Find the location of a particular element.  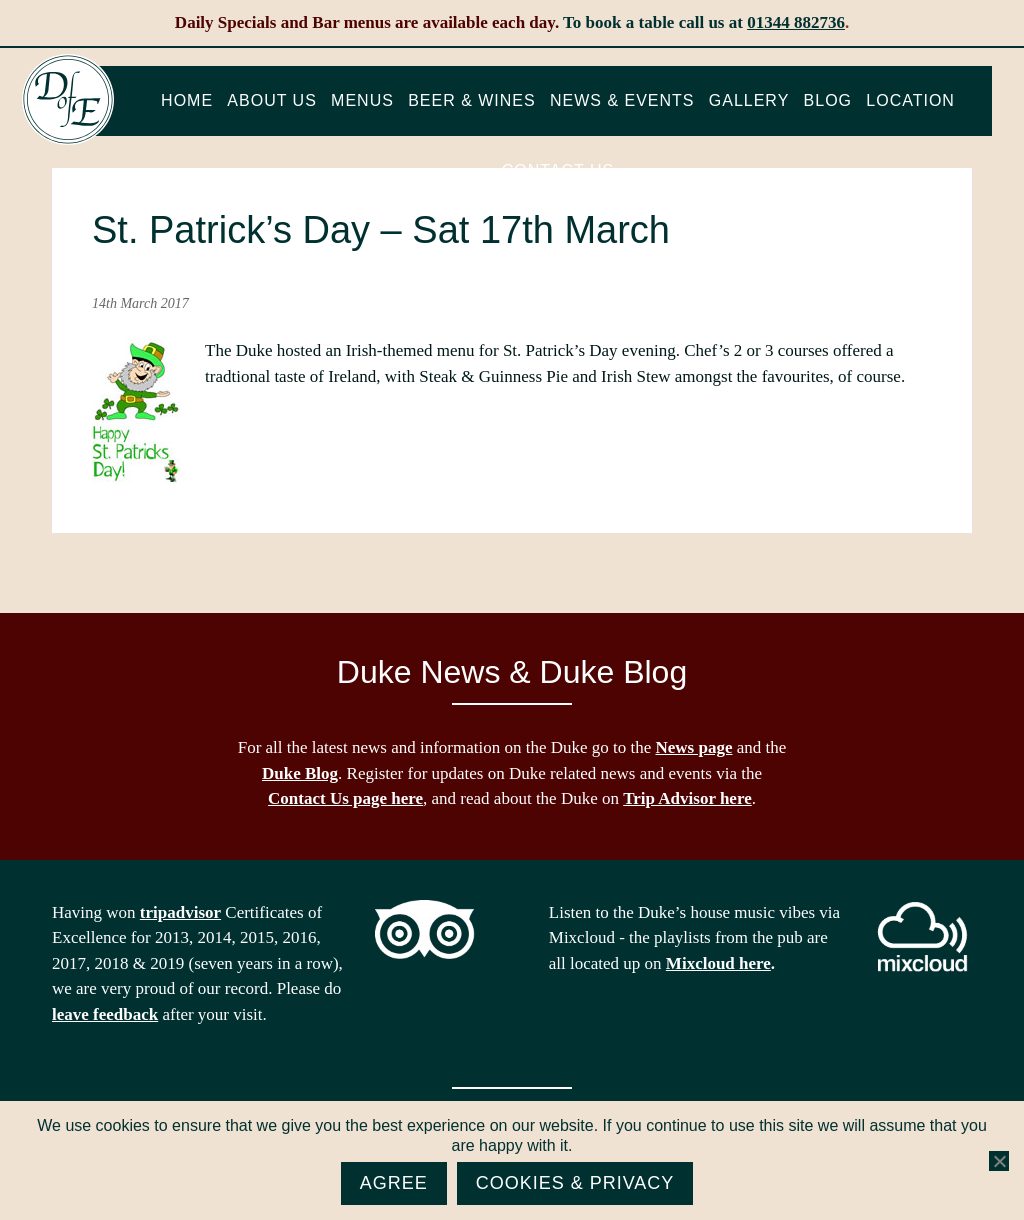

Mixcloud here is located at coordinates (718, 963).